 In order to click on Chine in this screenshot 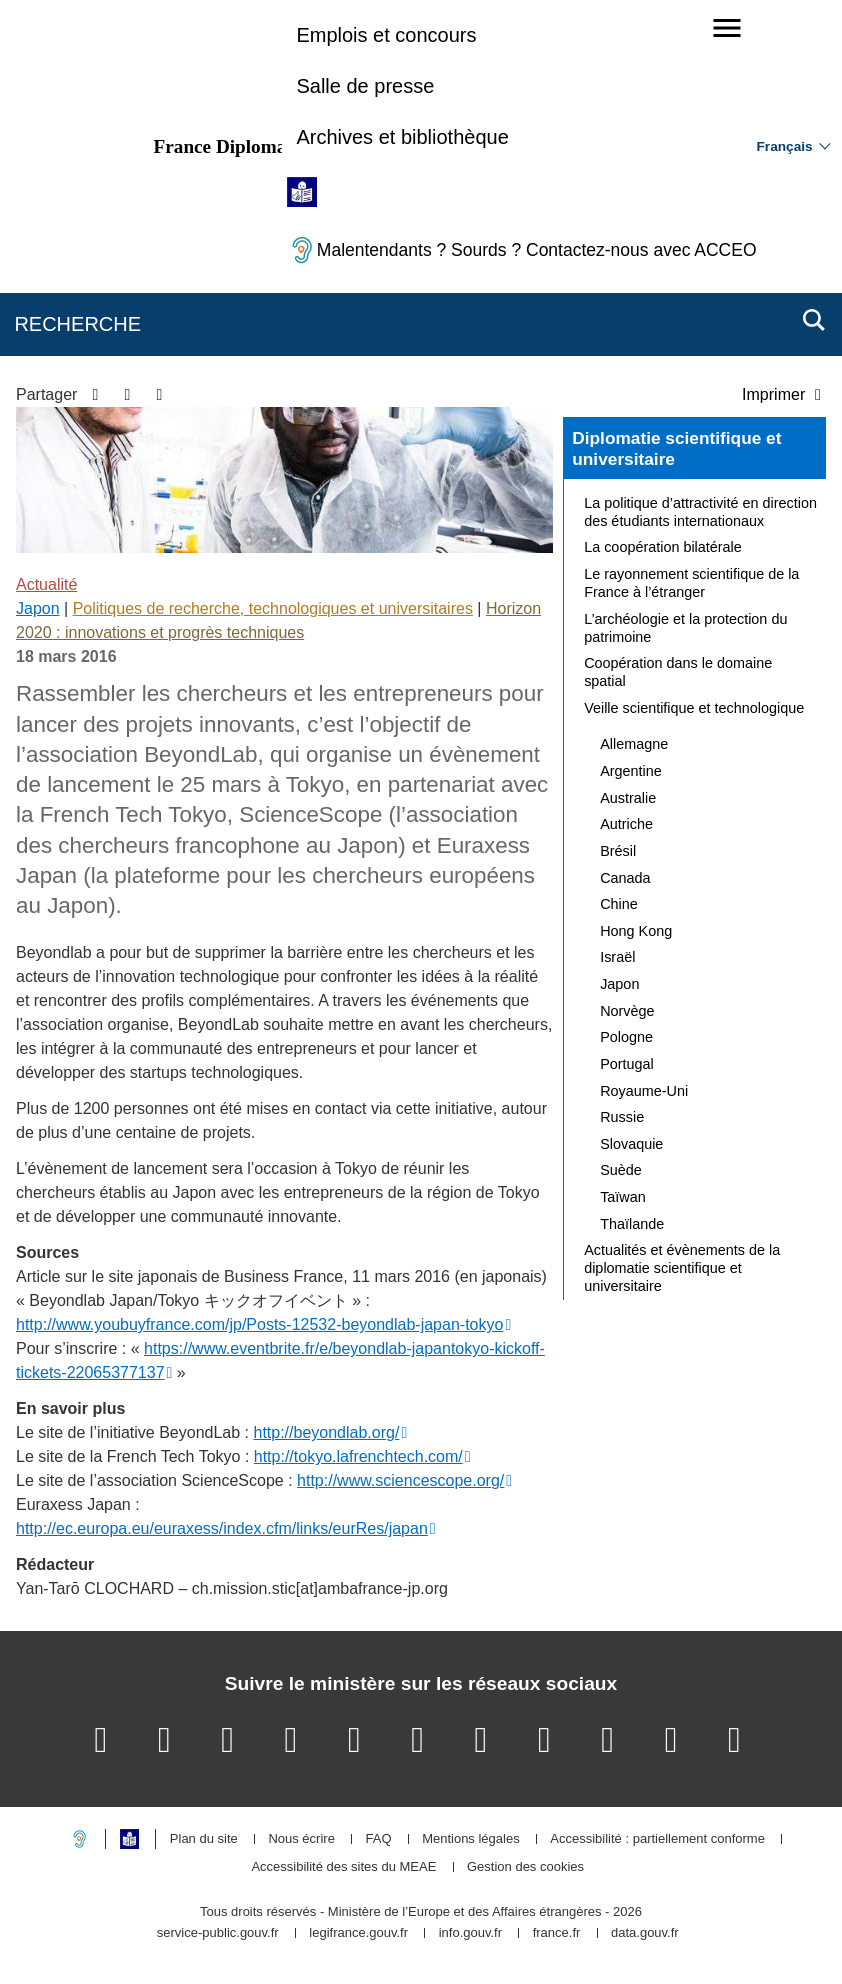, I will do `click(619, 904)`.